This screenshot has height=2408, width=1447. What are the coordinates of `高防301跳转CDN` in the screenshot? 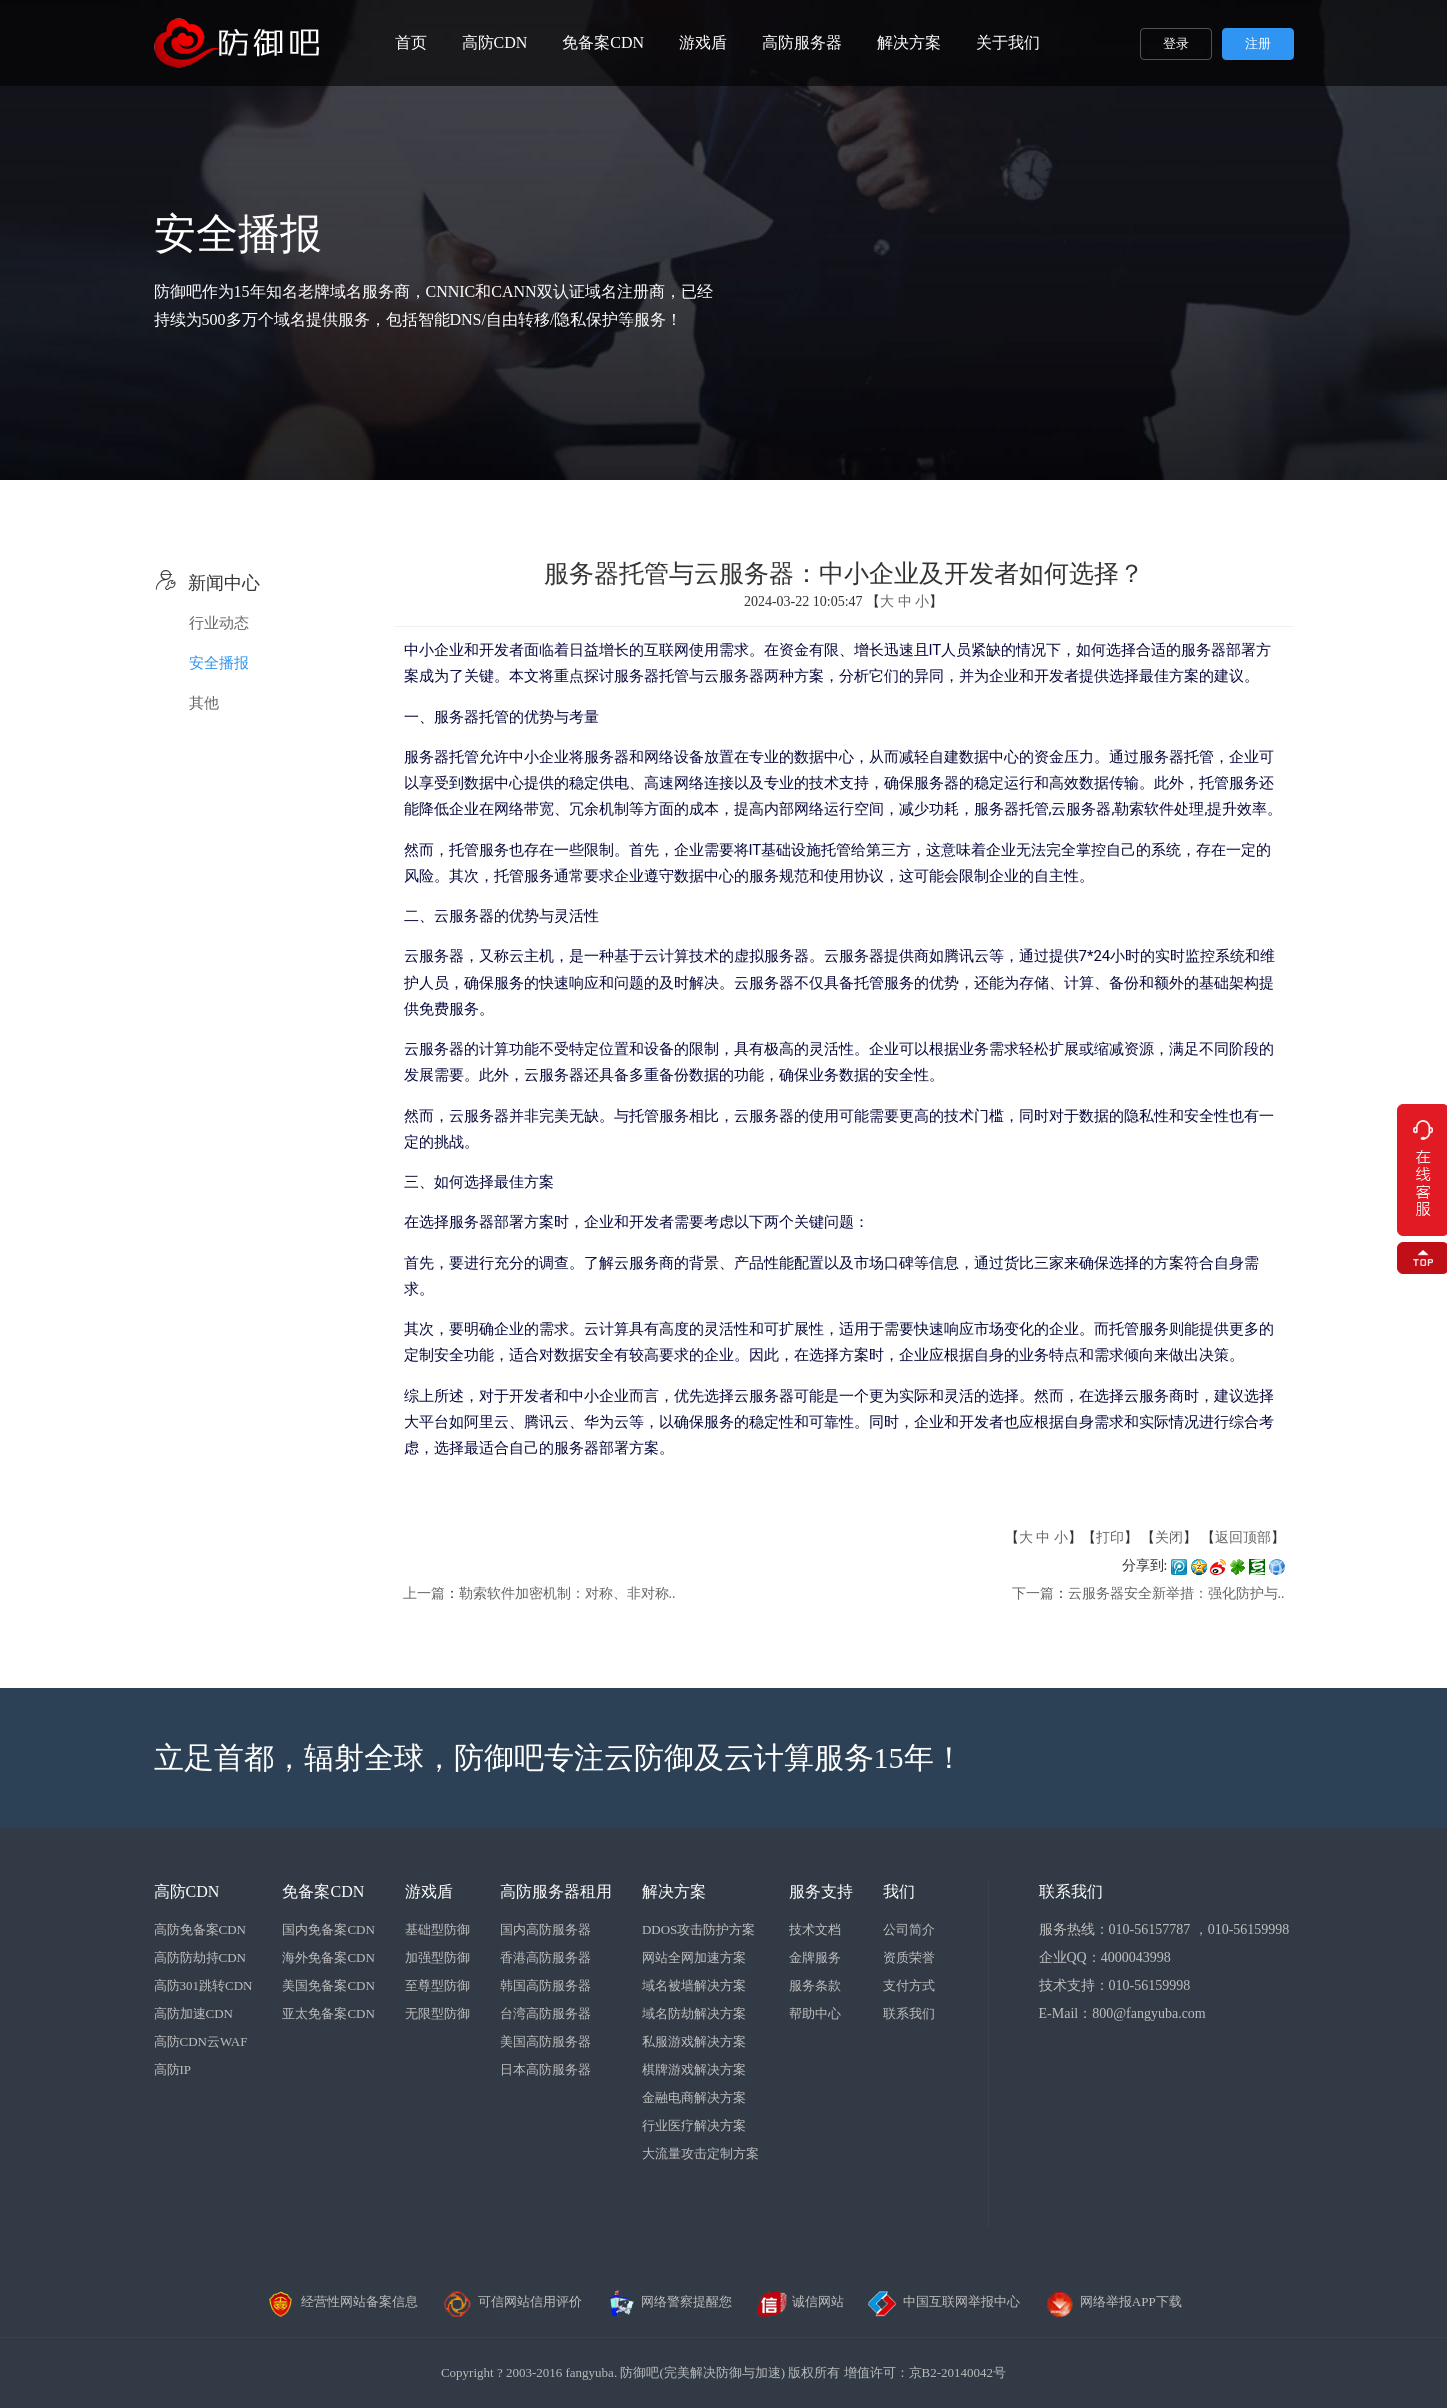 It's located at (203, 1985).